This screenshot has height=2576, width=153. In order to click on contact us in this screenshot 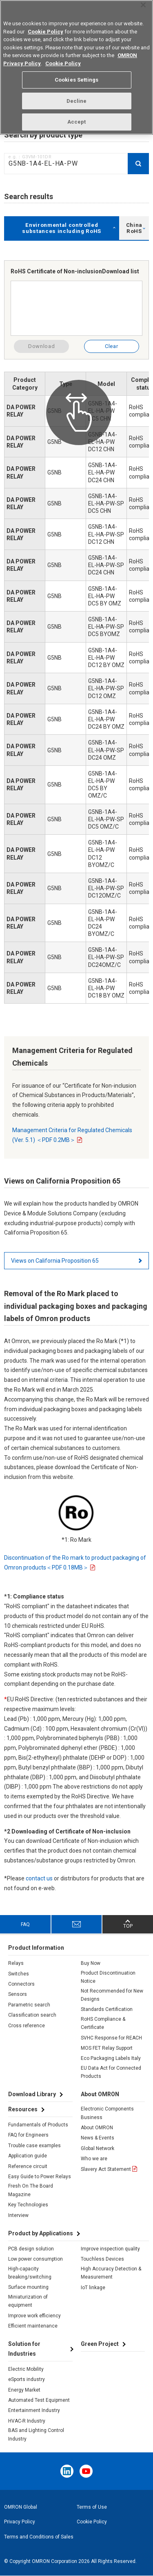, I will do `click(39, 1878)`.